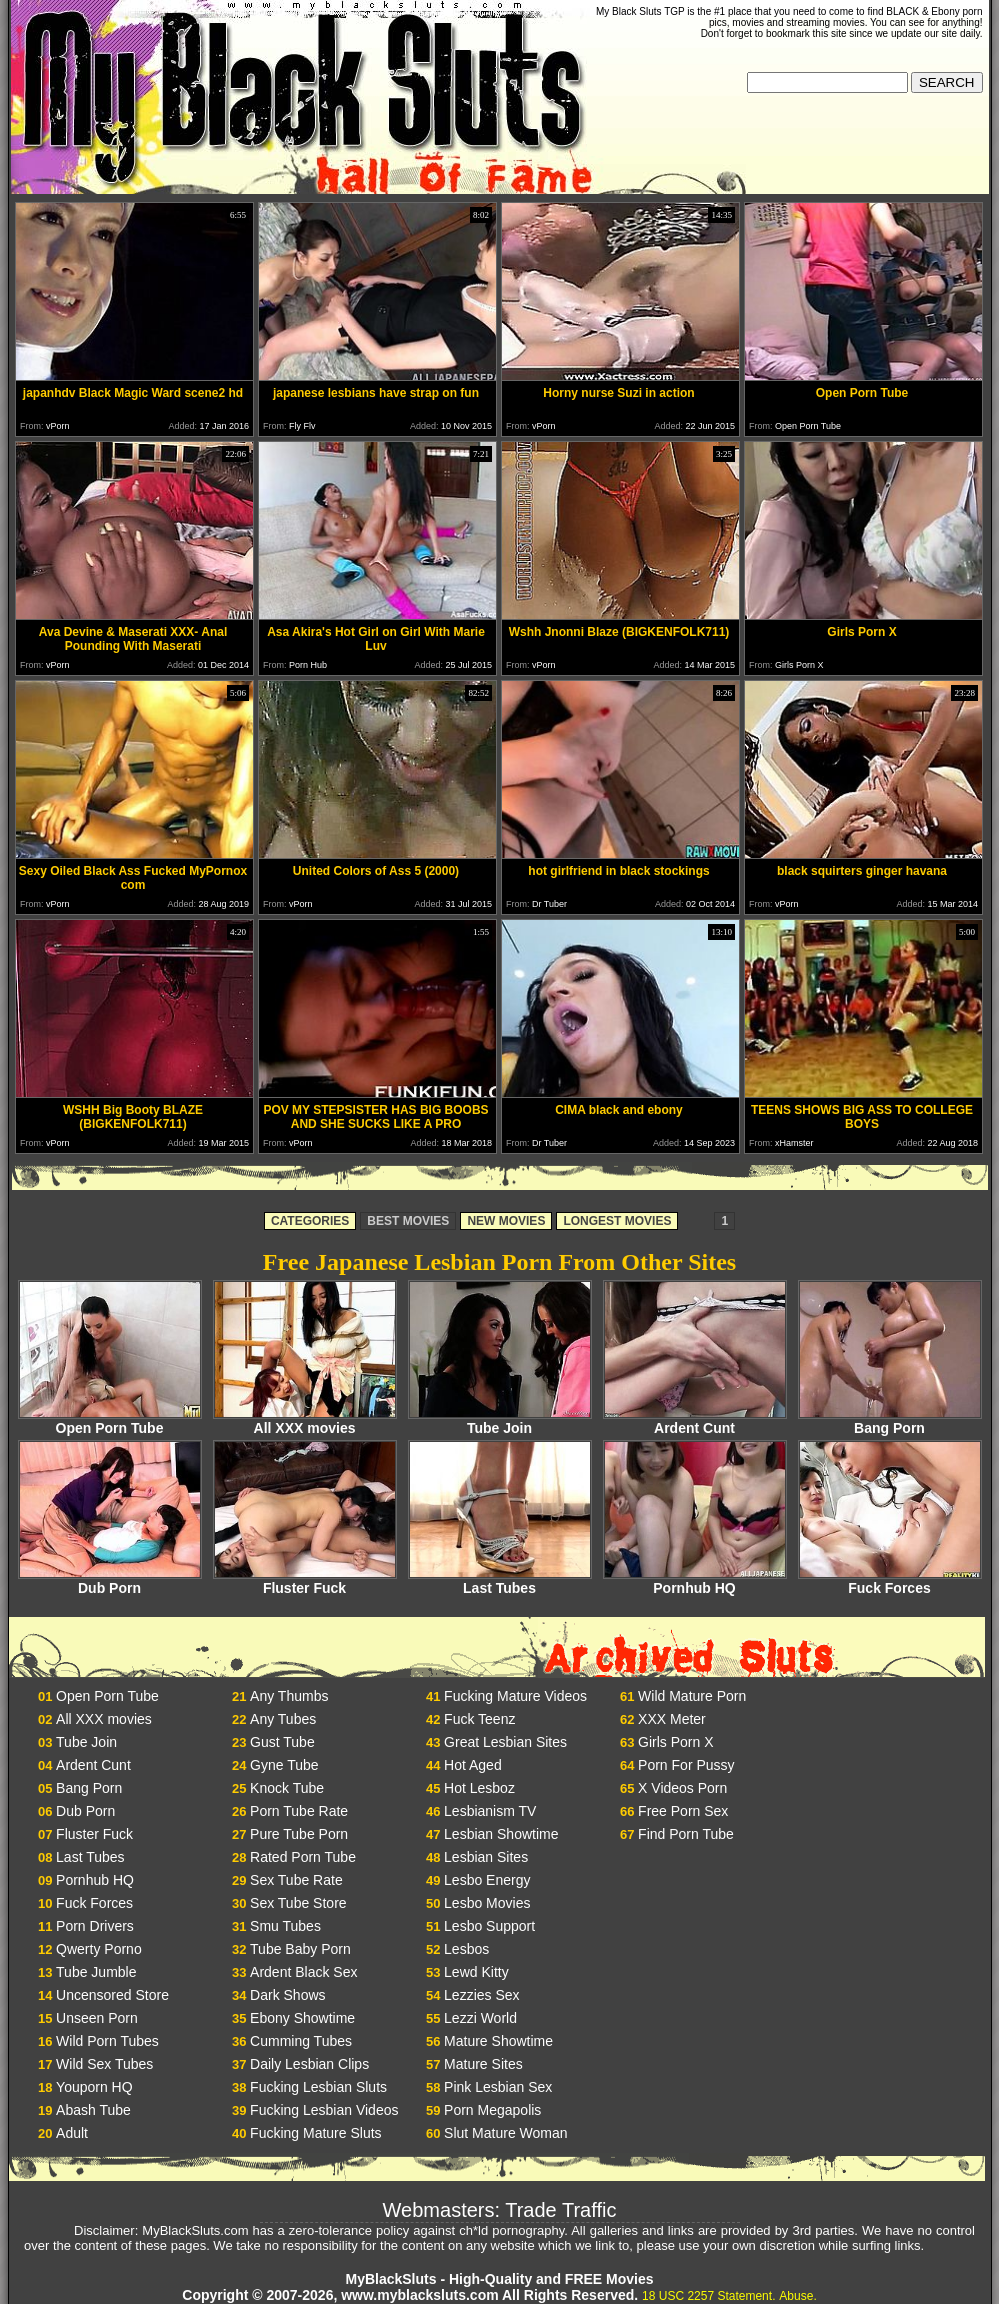  I want to click on Webmasters: Trade Traffic, so click(500, 2210).